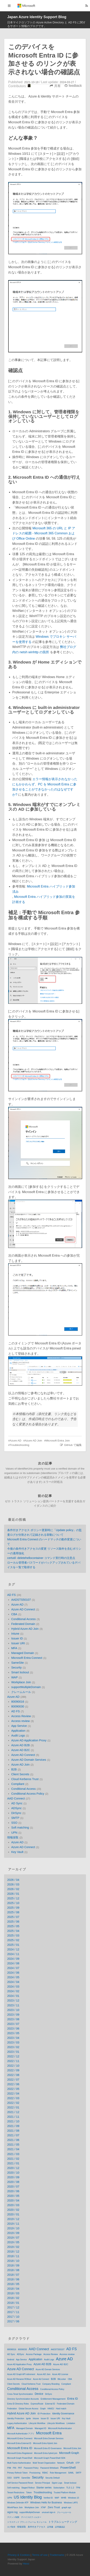 Image resolution: width=90 pixels, height=2576 pixels. Describe the element at coordinates (13, 2042) in the screenshot. I see `2023 / 03` at that location.